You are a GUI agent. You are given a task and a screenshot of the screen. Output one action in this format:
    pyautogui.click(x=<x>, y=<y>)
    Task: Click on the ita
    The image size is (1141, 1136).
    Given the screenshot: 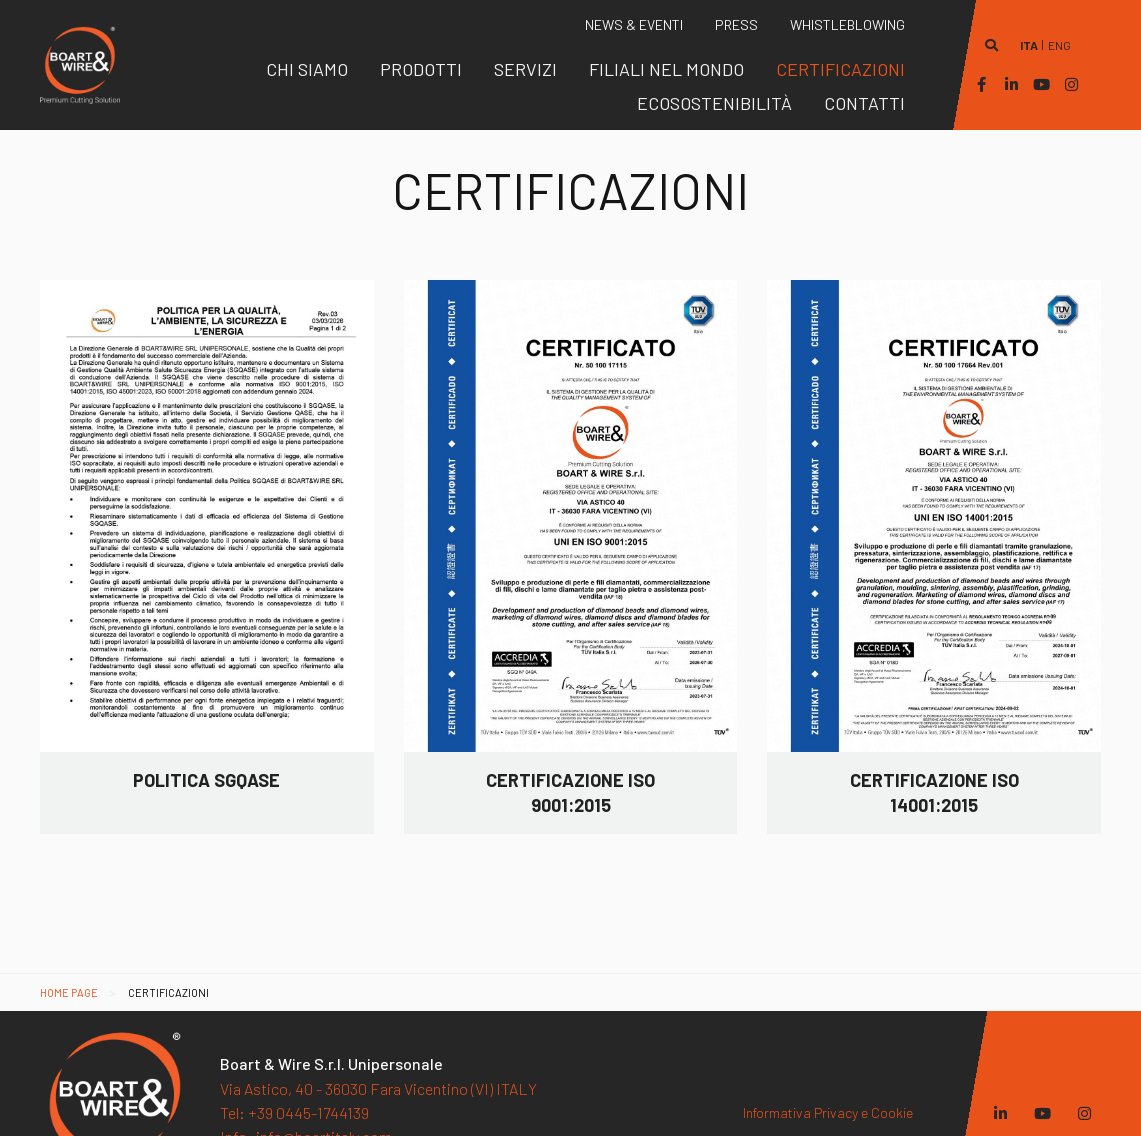 What is the action you would take?
    pyautogui.click(x=1029, y=45)
    